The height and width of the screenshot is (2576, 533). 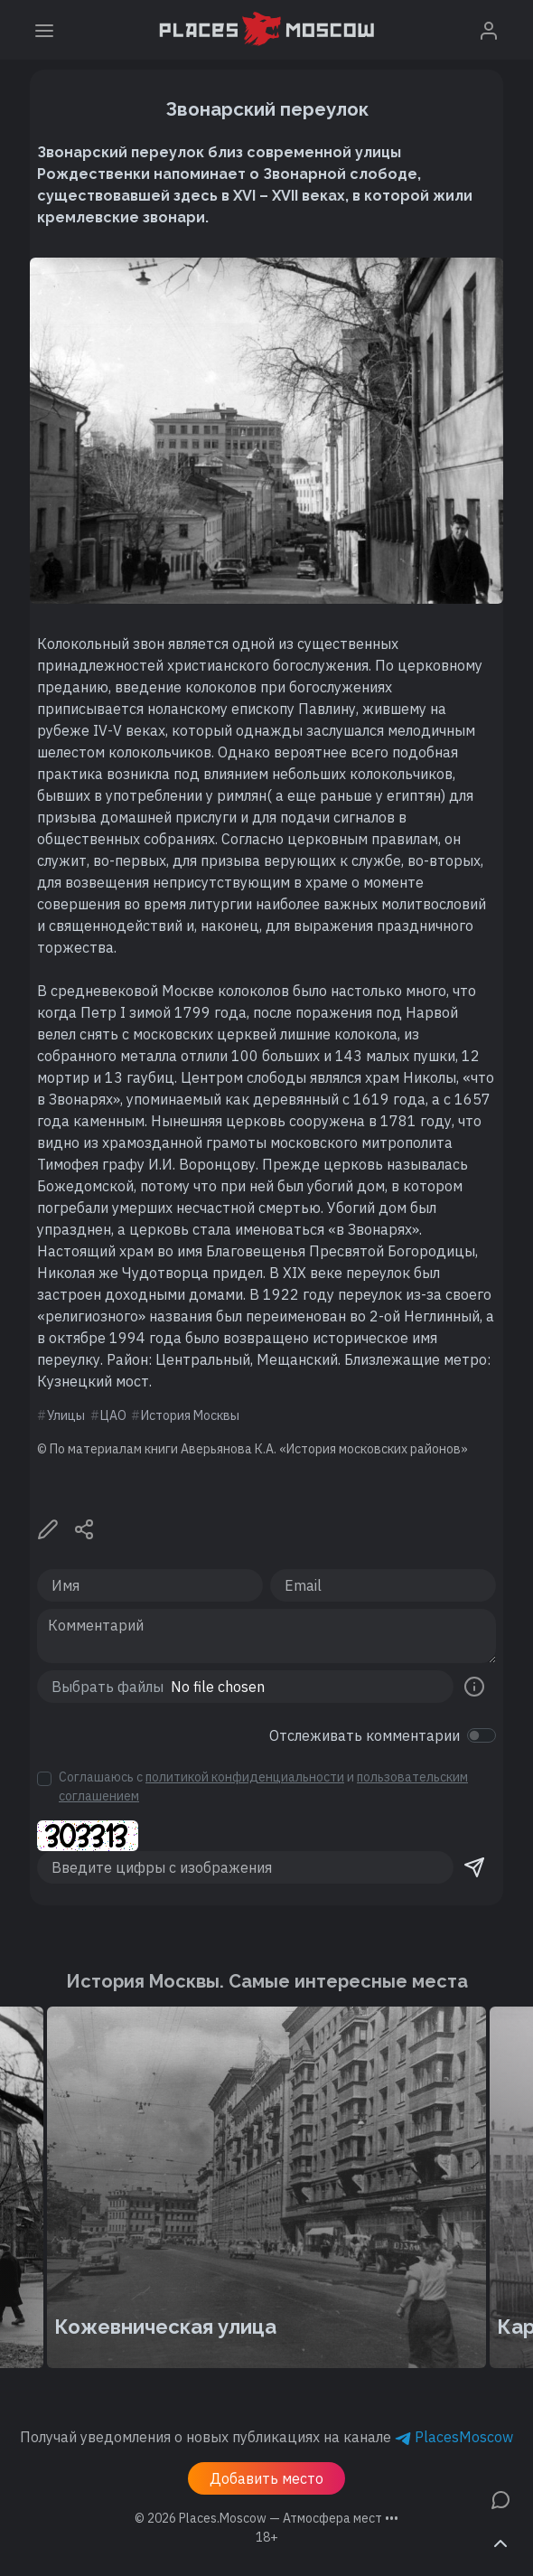 What do you see at coordinates (266, 2518) in the screenshot?
I see `© 2026 [button]` at bounding box center [266, 2518].